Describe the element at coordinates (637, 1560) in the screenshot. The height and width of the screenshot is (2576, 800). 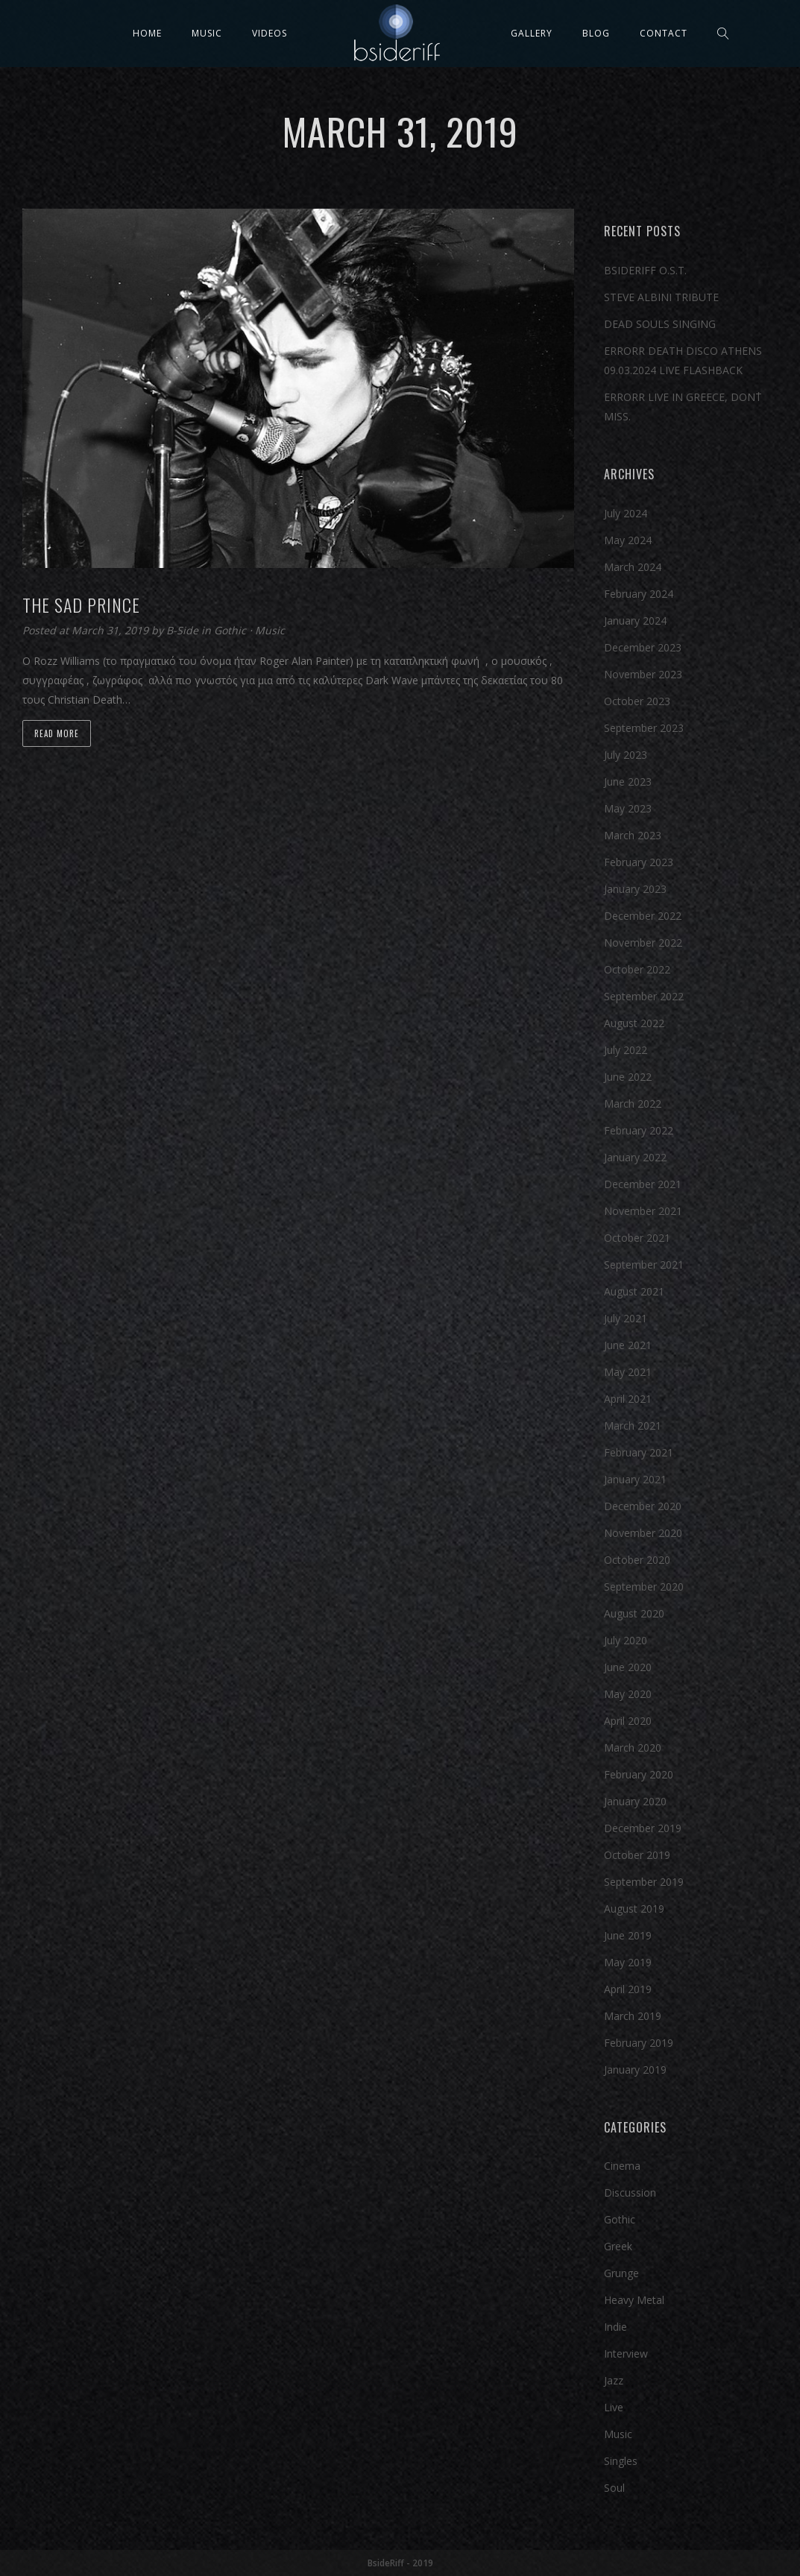
I see `October 2020` at that location.